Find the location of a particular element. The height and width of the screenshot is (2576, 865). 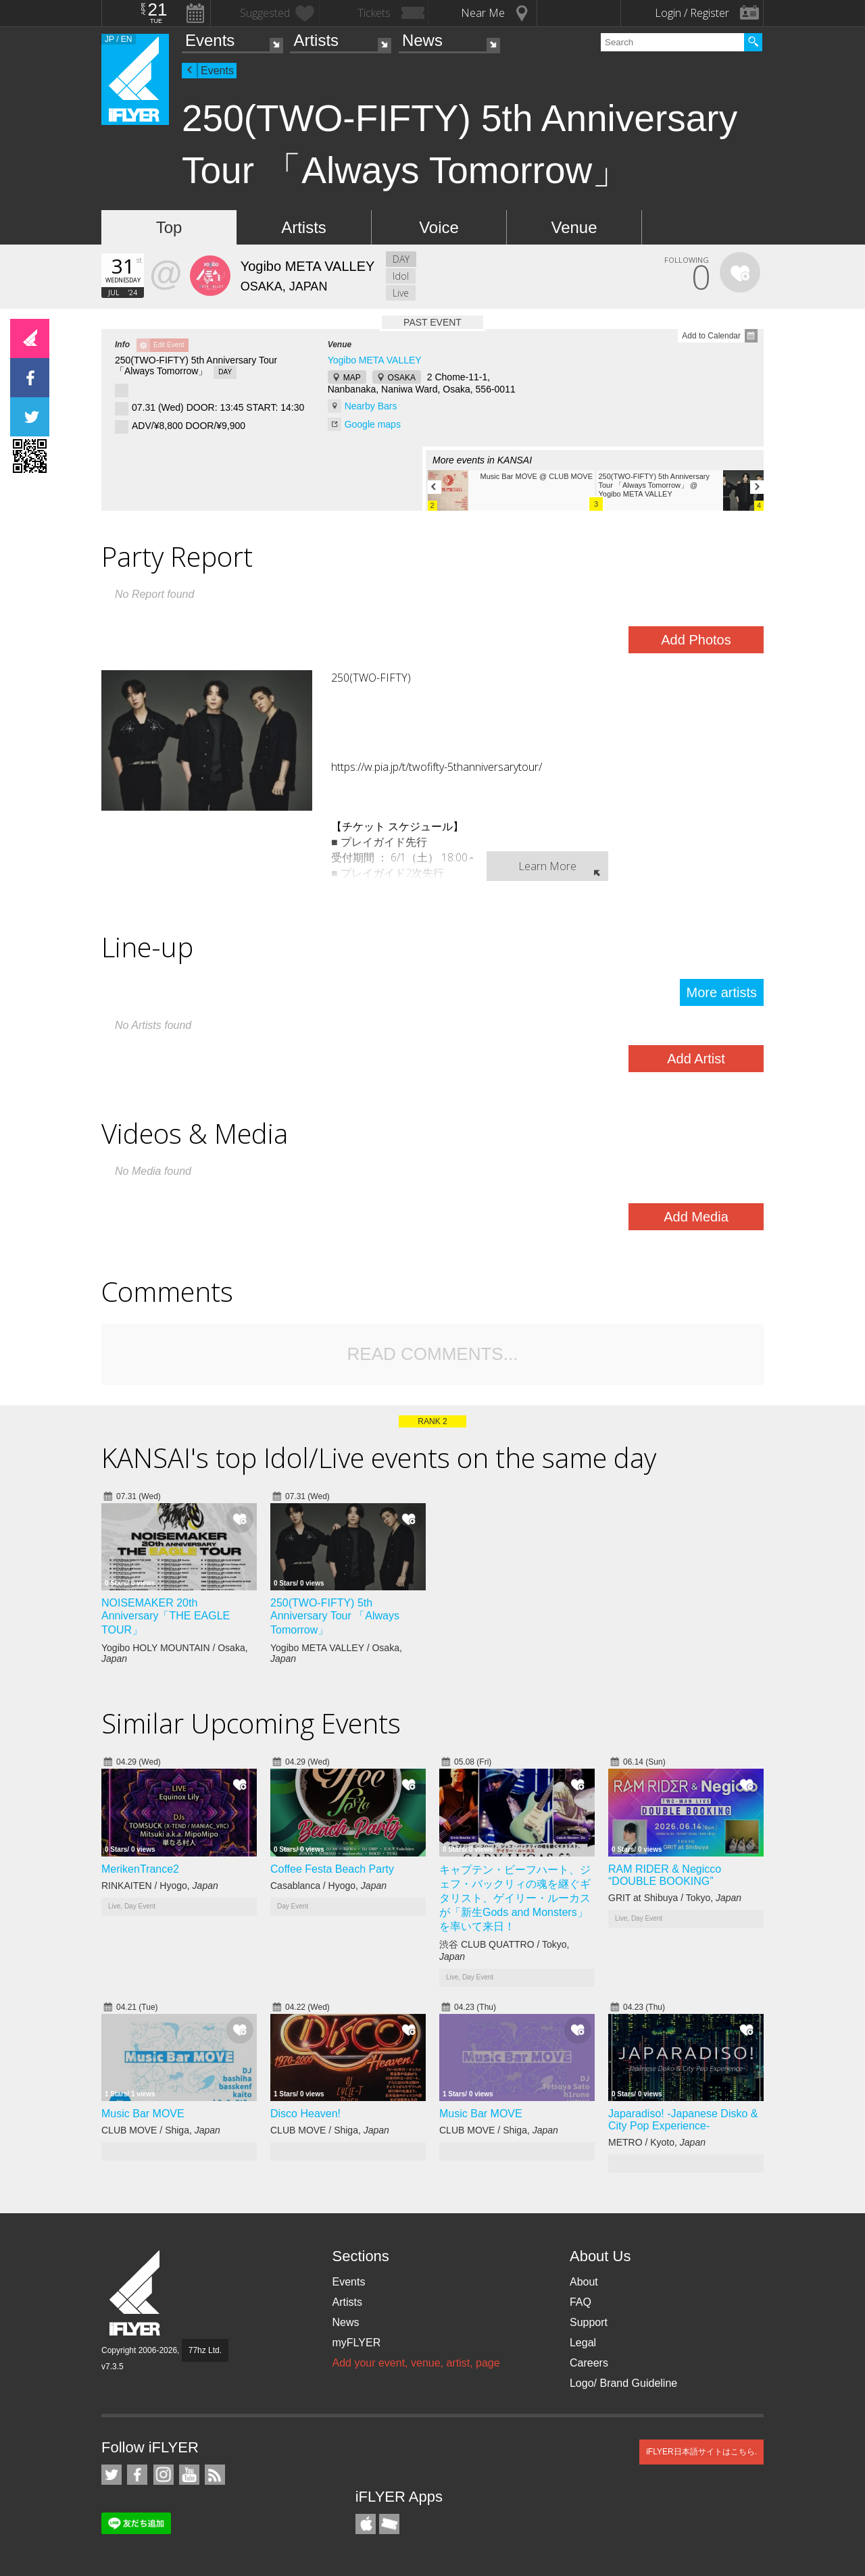

iFLYER iPhone is located at coordinates (365, 2524).